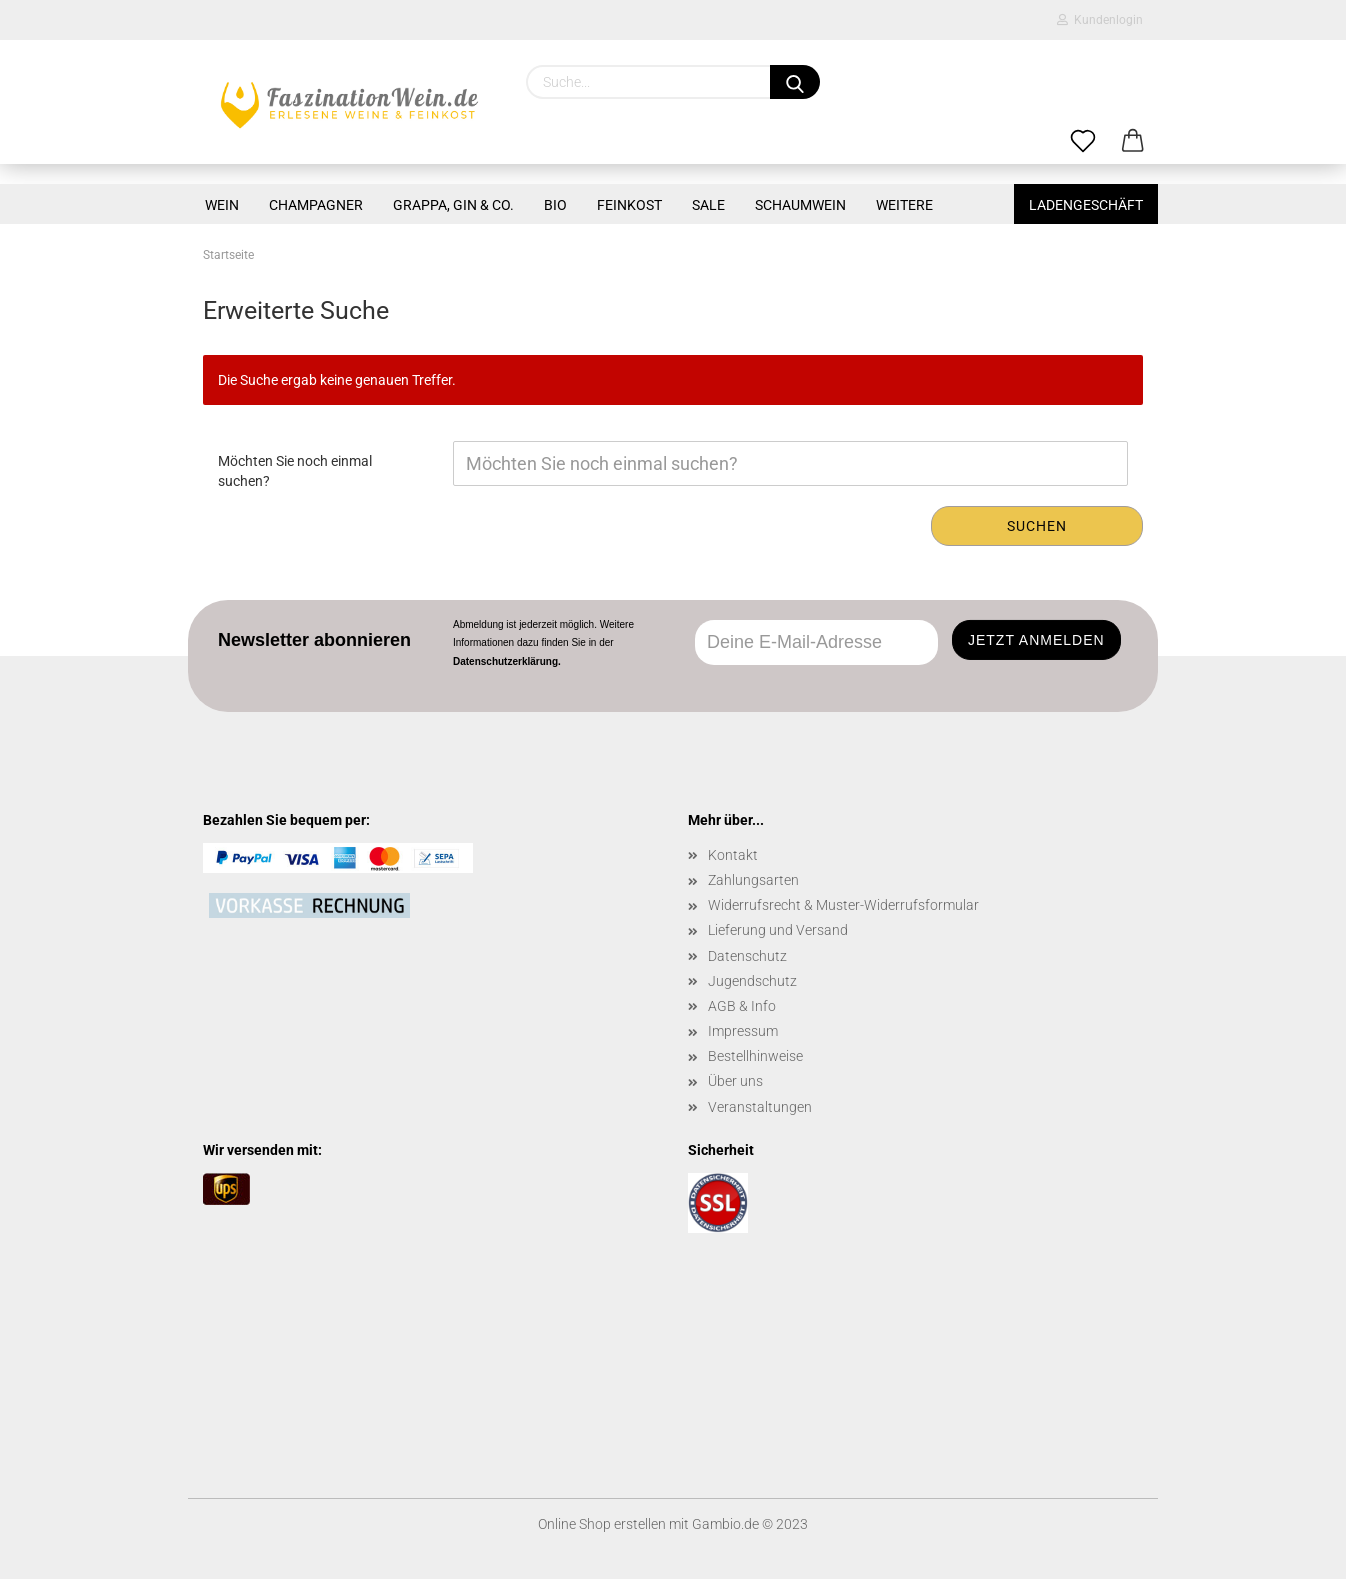  Describe the element at coordinates (843, 905) in the screenshot. I see `Widerrufsrecht & Muster-Widerrufsformular` at that location.